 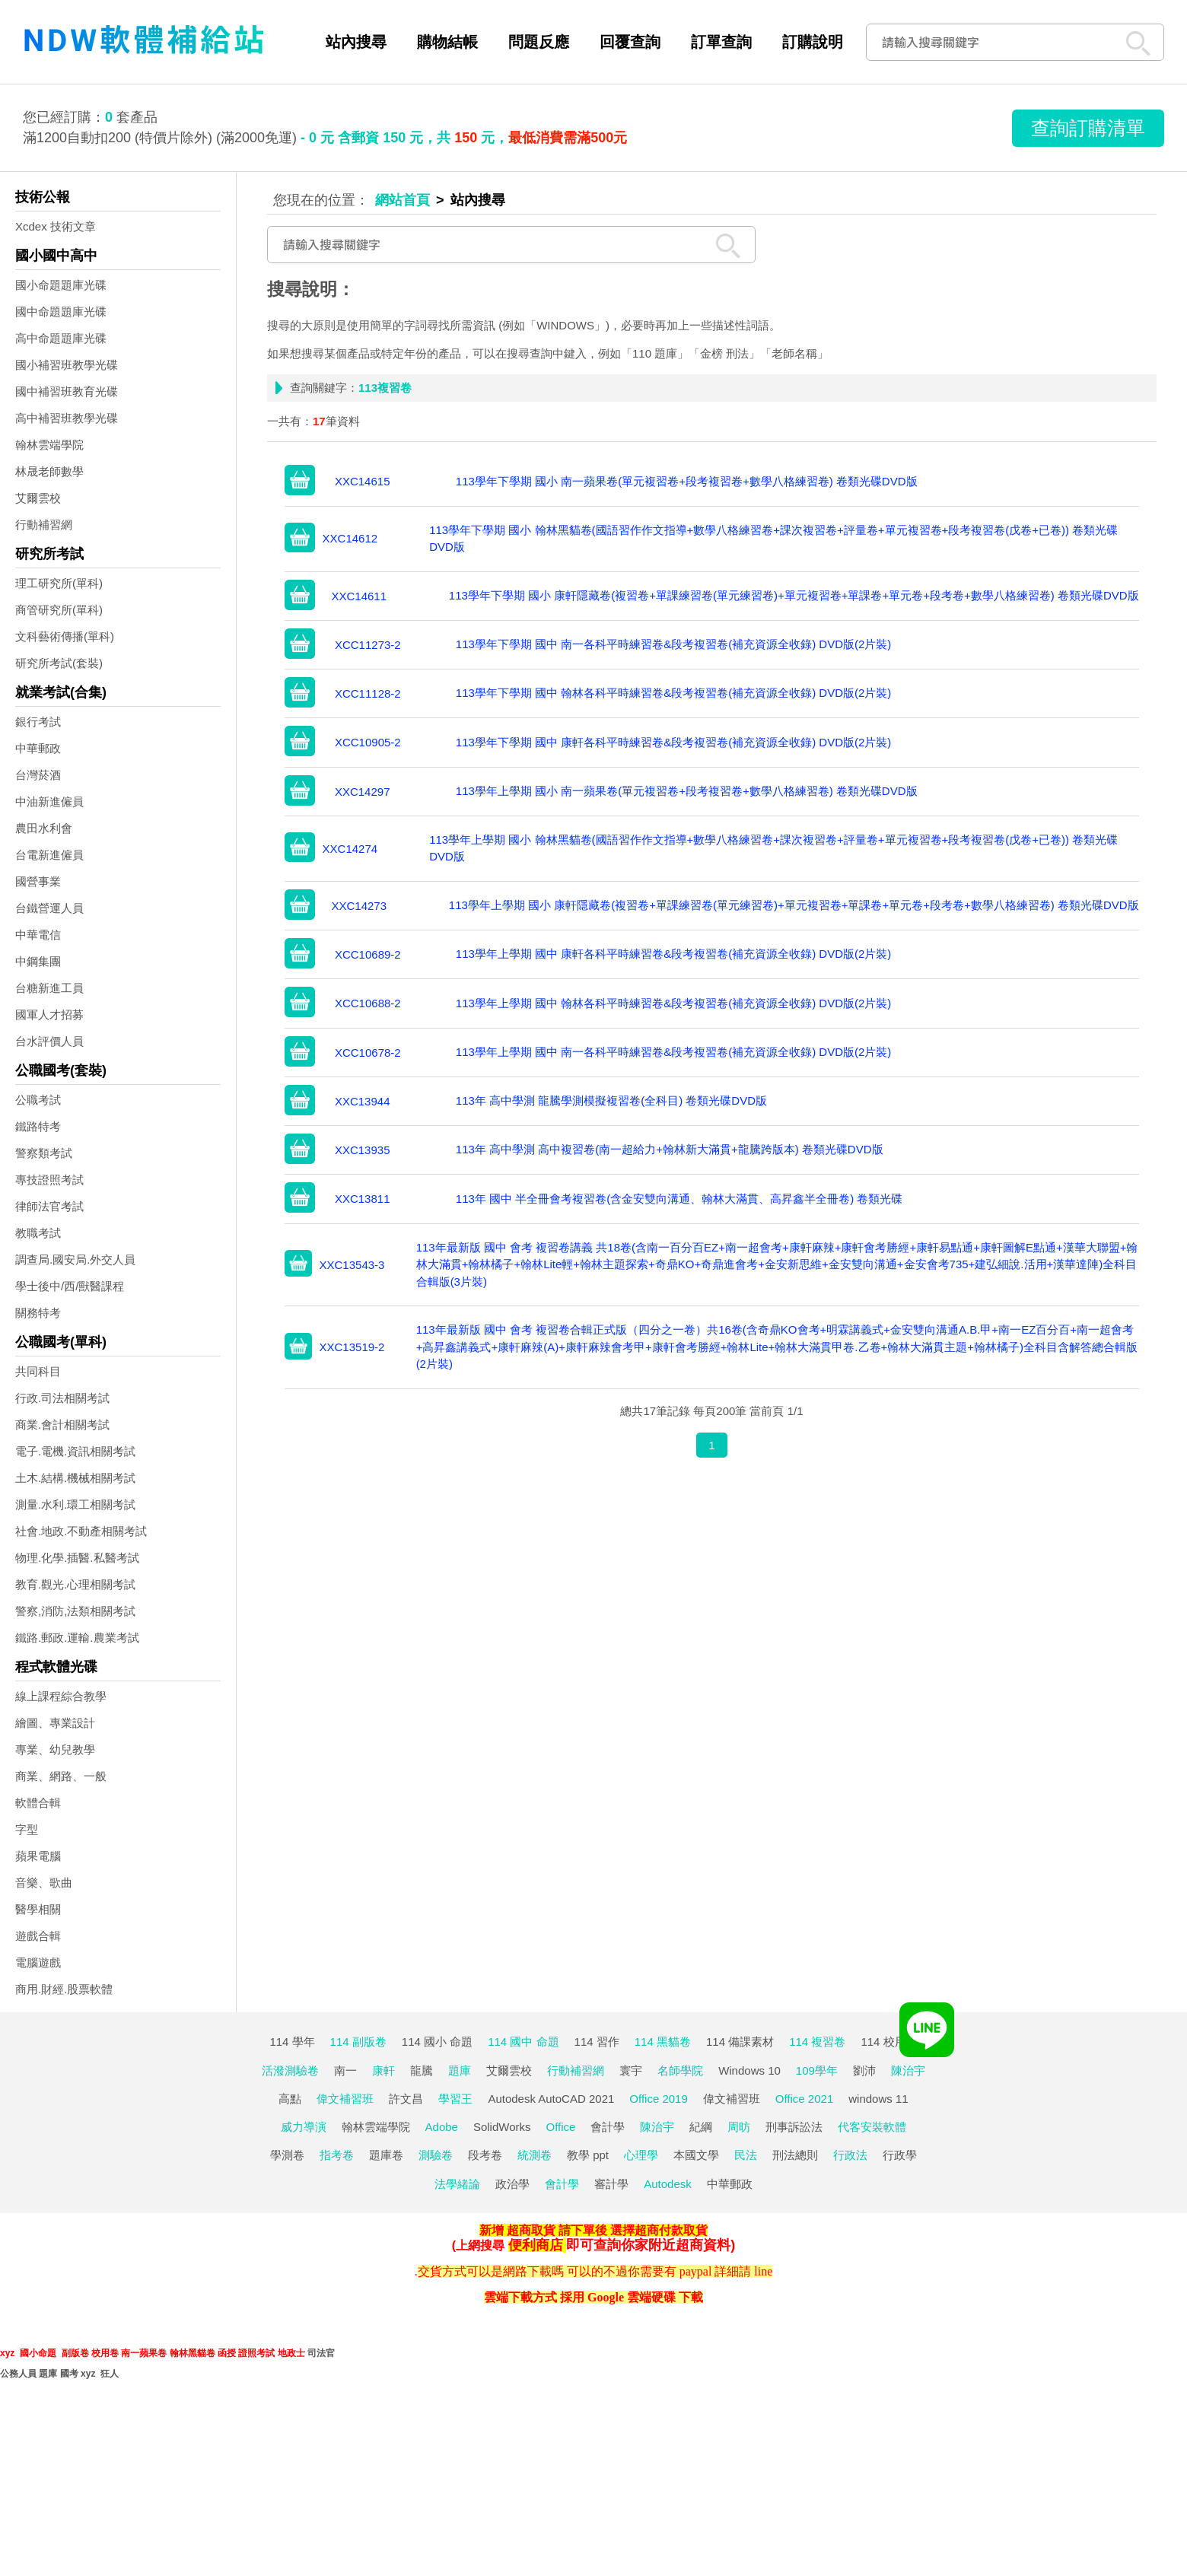 I want to click on 鐵路特考, so click(x=38, y=1126).